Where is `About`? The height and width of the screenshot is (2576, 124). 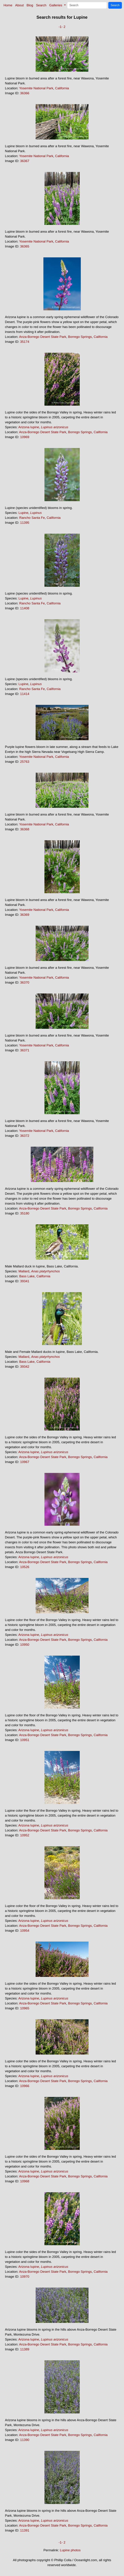
About is located at coordinates (19, 5).